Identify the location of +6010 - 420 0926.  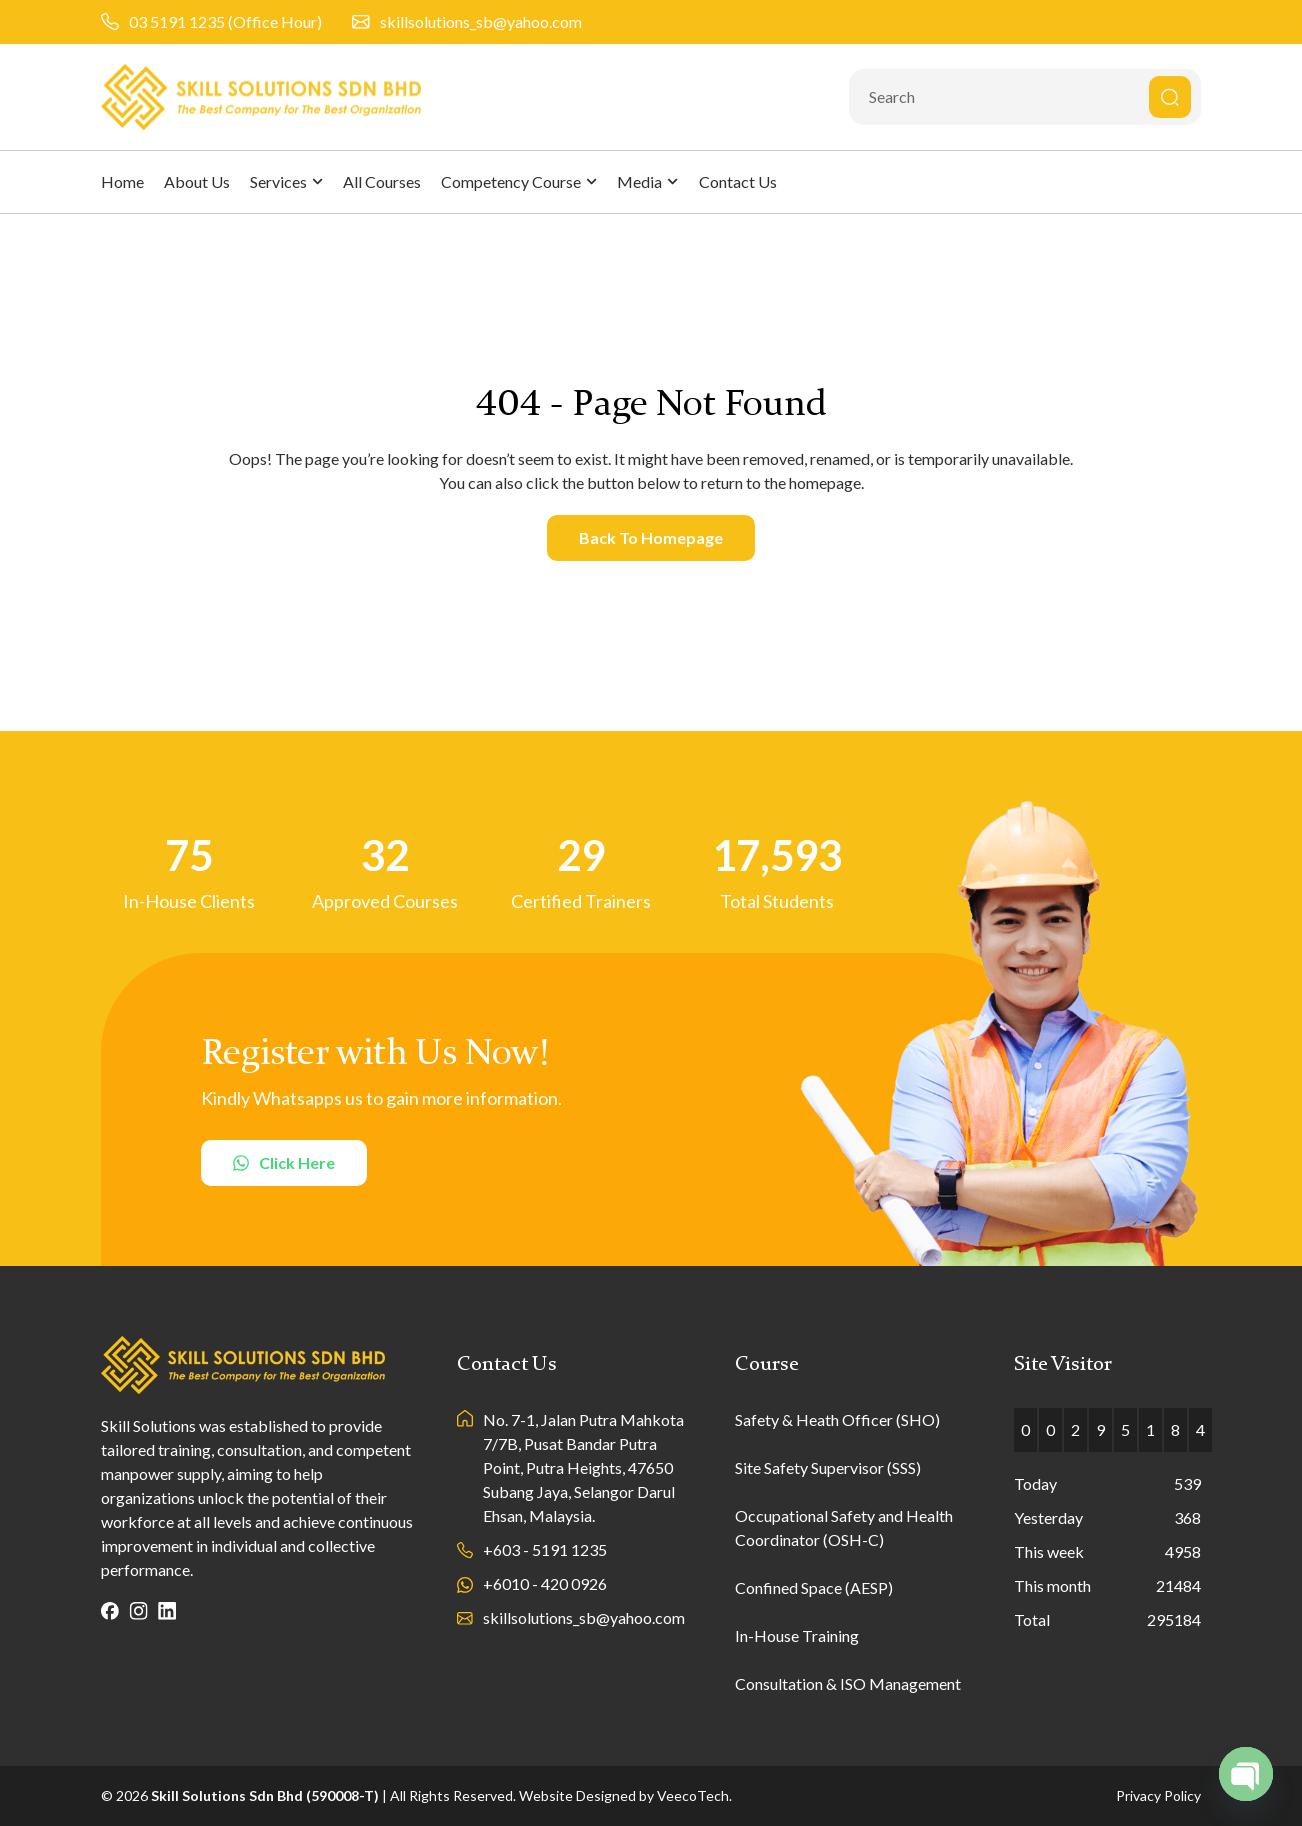
(545, 1583).